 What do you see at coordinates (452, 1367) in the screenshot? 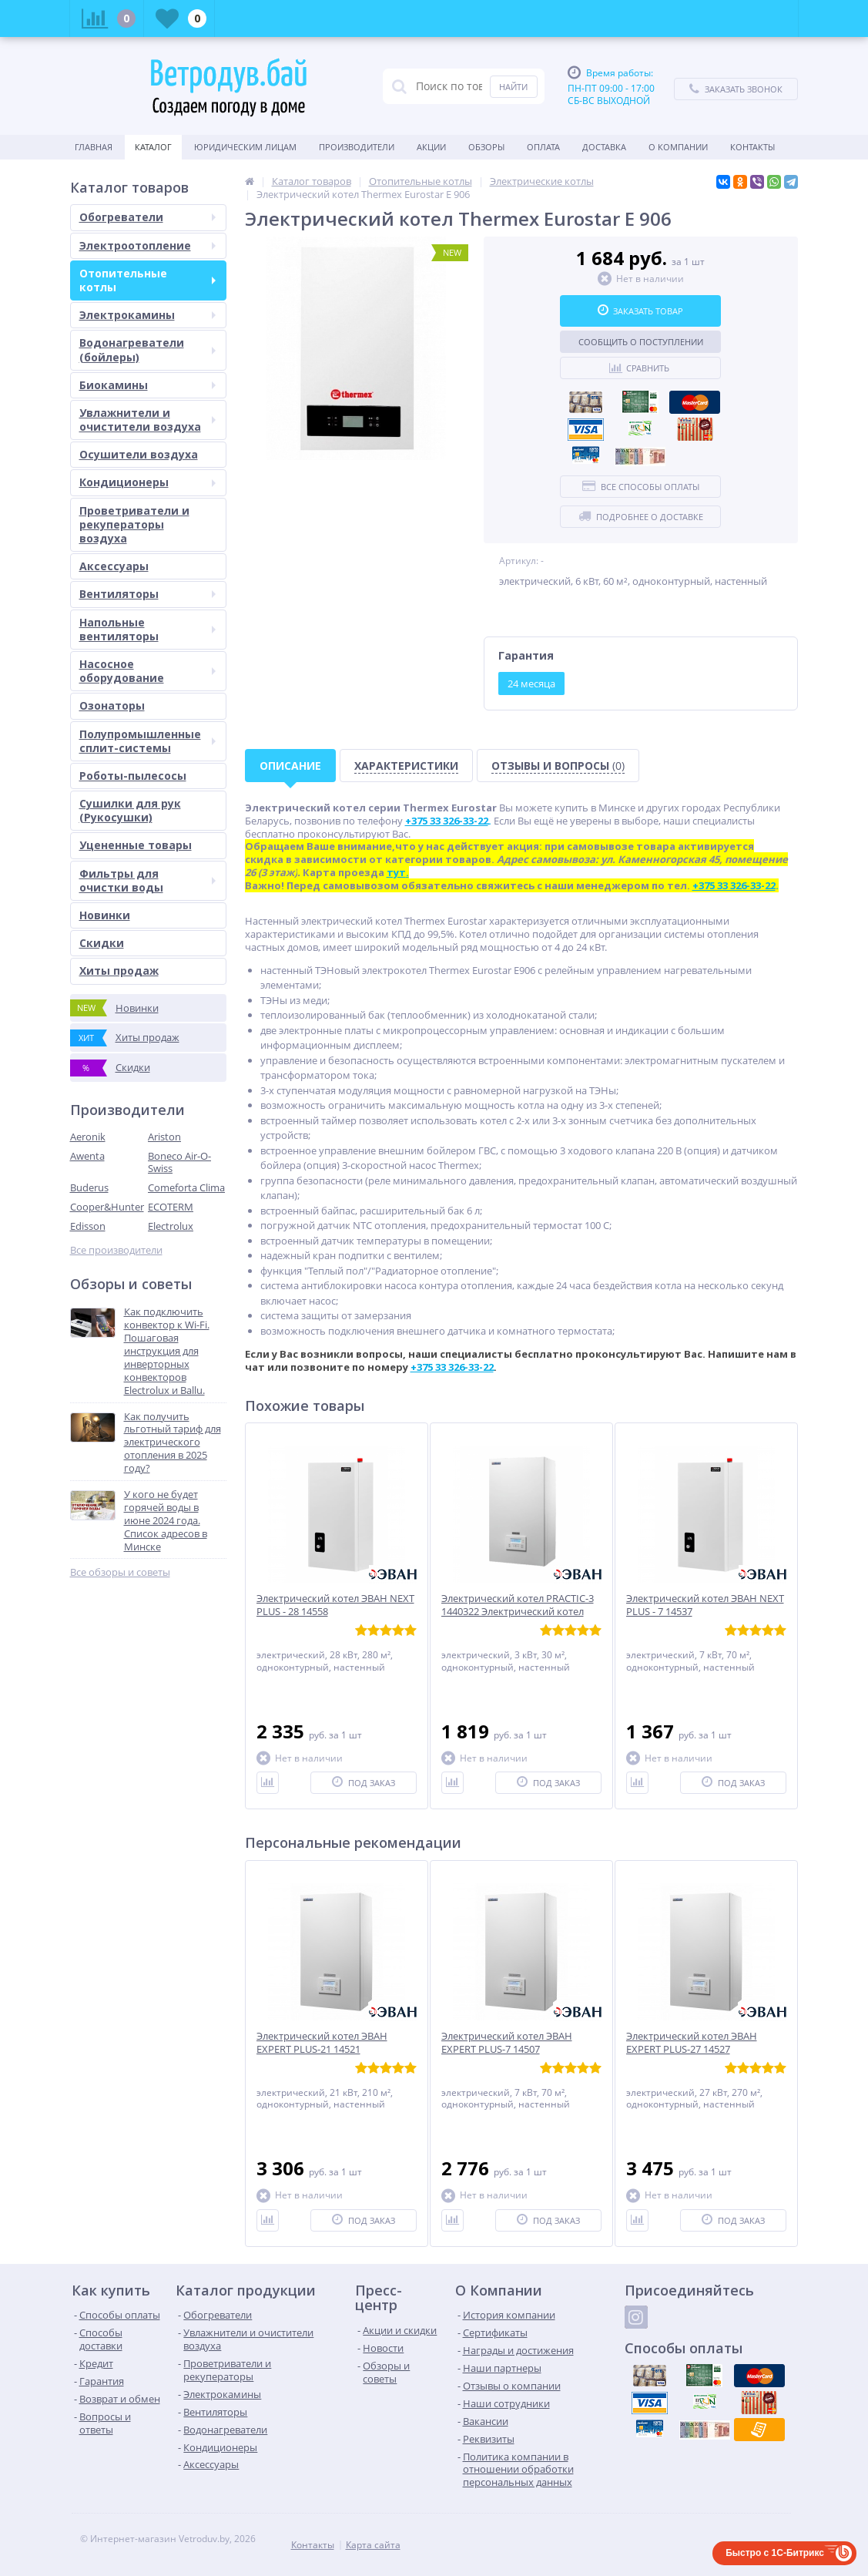
I see `+375 33 326-33-22` at bounding box center [452, 1367].